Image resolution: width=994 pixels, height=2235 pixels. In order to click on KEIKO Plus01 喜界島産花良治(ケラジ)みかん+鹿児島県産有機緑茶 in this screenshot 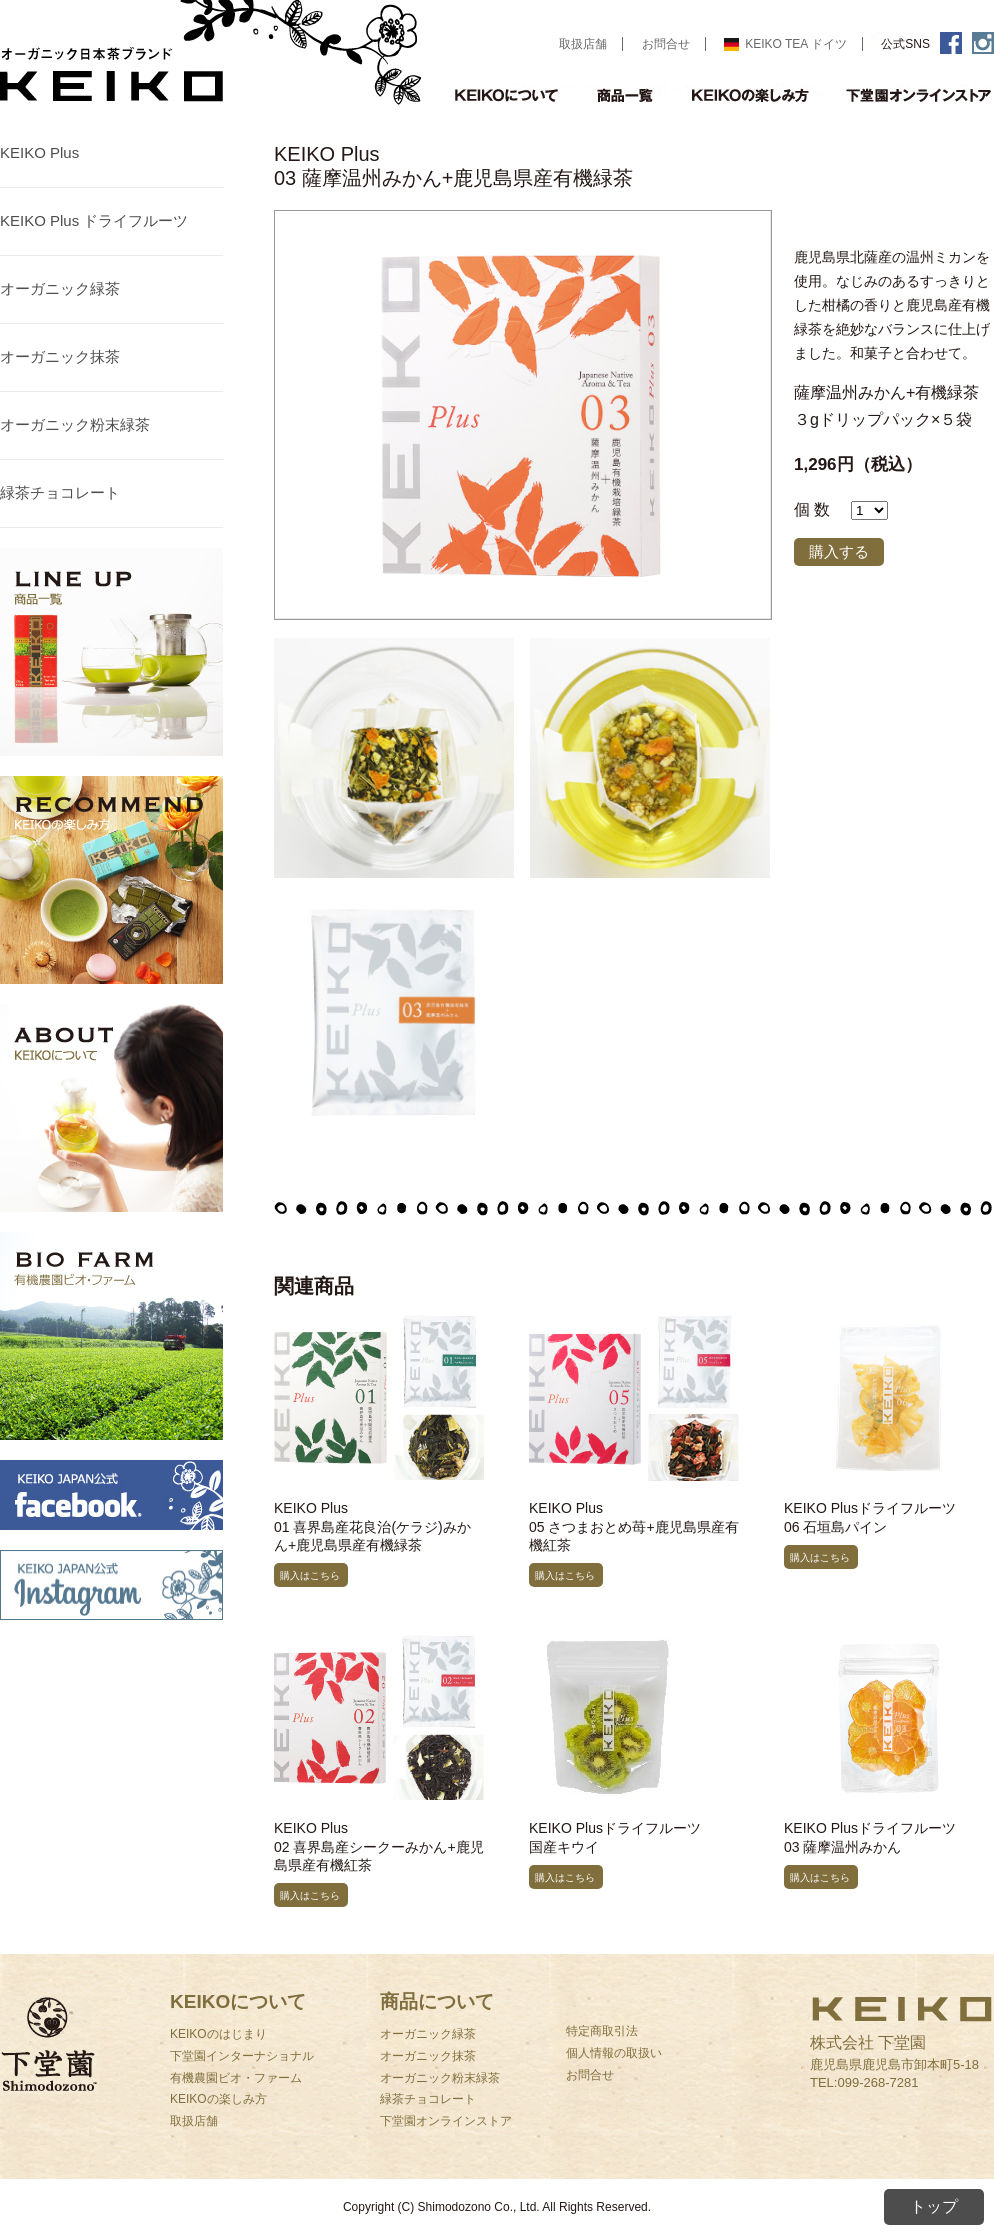, I will do `click(372, 1526)`.